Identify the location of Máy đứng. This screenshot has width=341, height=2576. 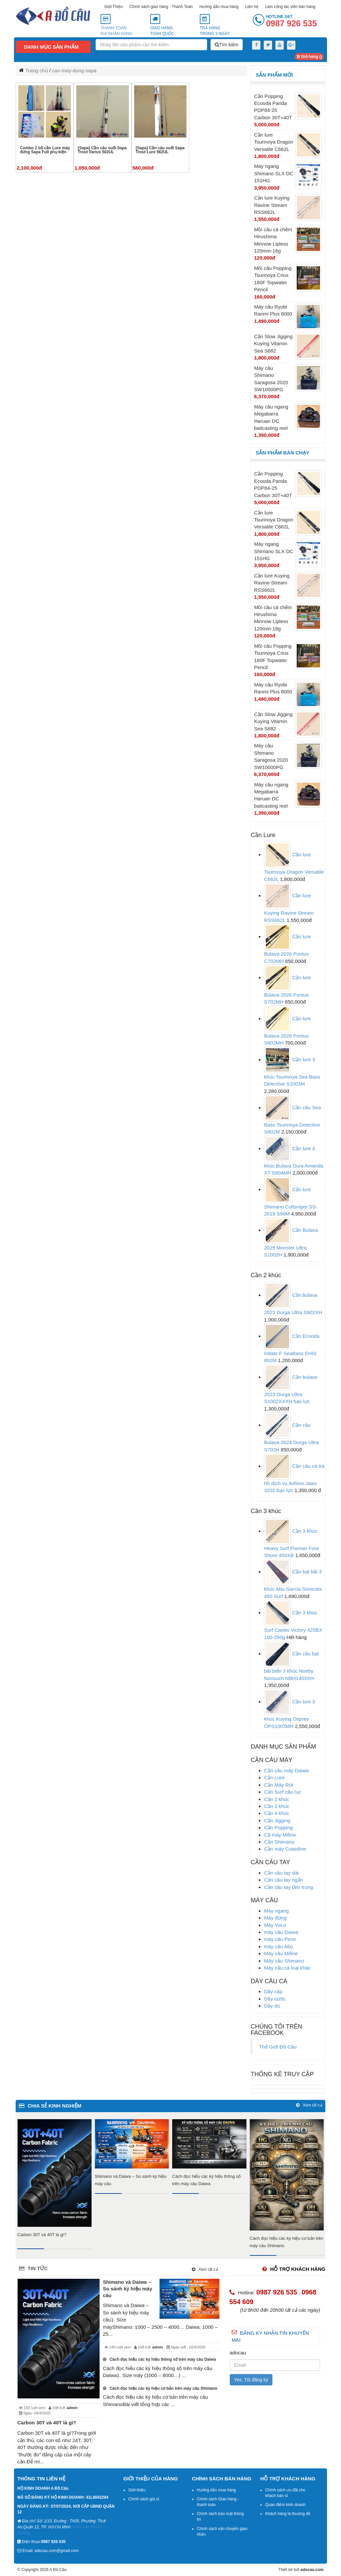
(275, 1918).